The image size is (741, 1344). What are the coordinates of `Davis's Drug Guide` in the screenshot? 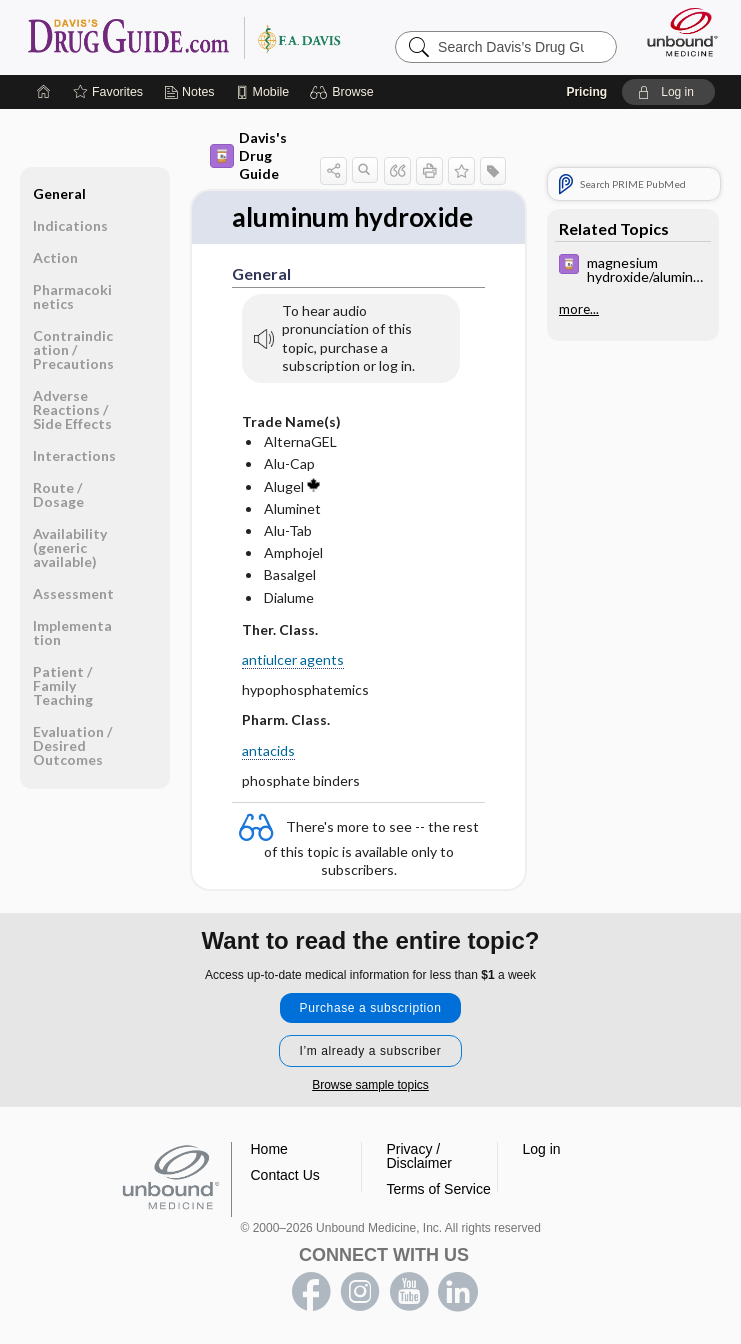 It's located at (248, 155).